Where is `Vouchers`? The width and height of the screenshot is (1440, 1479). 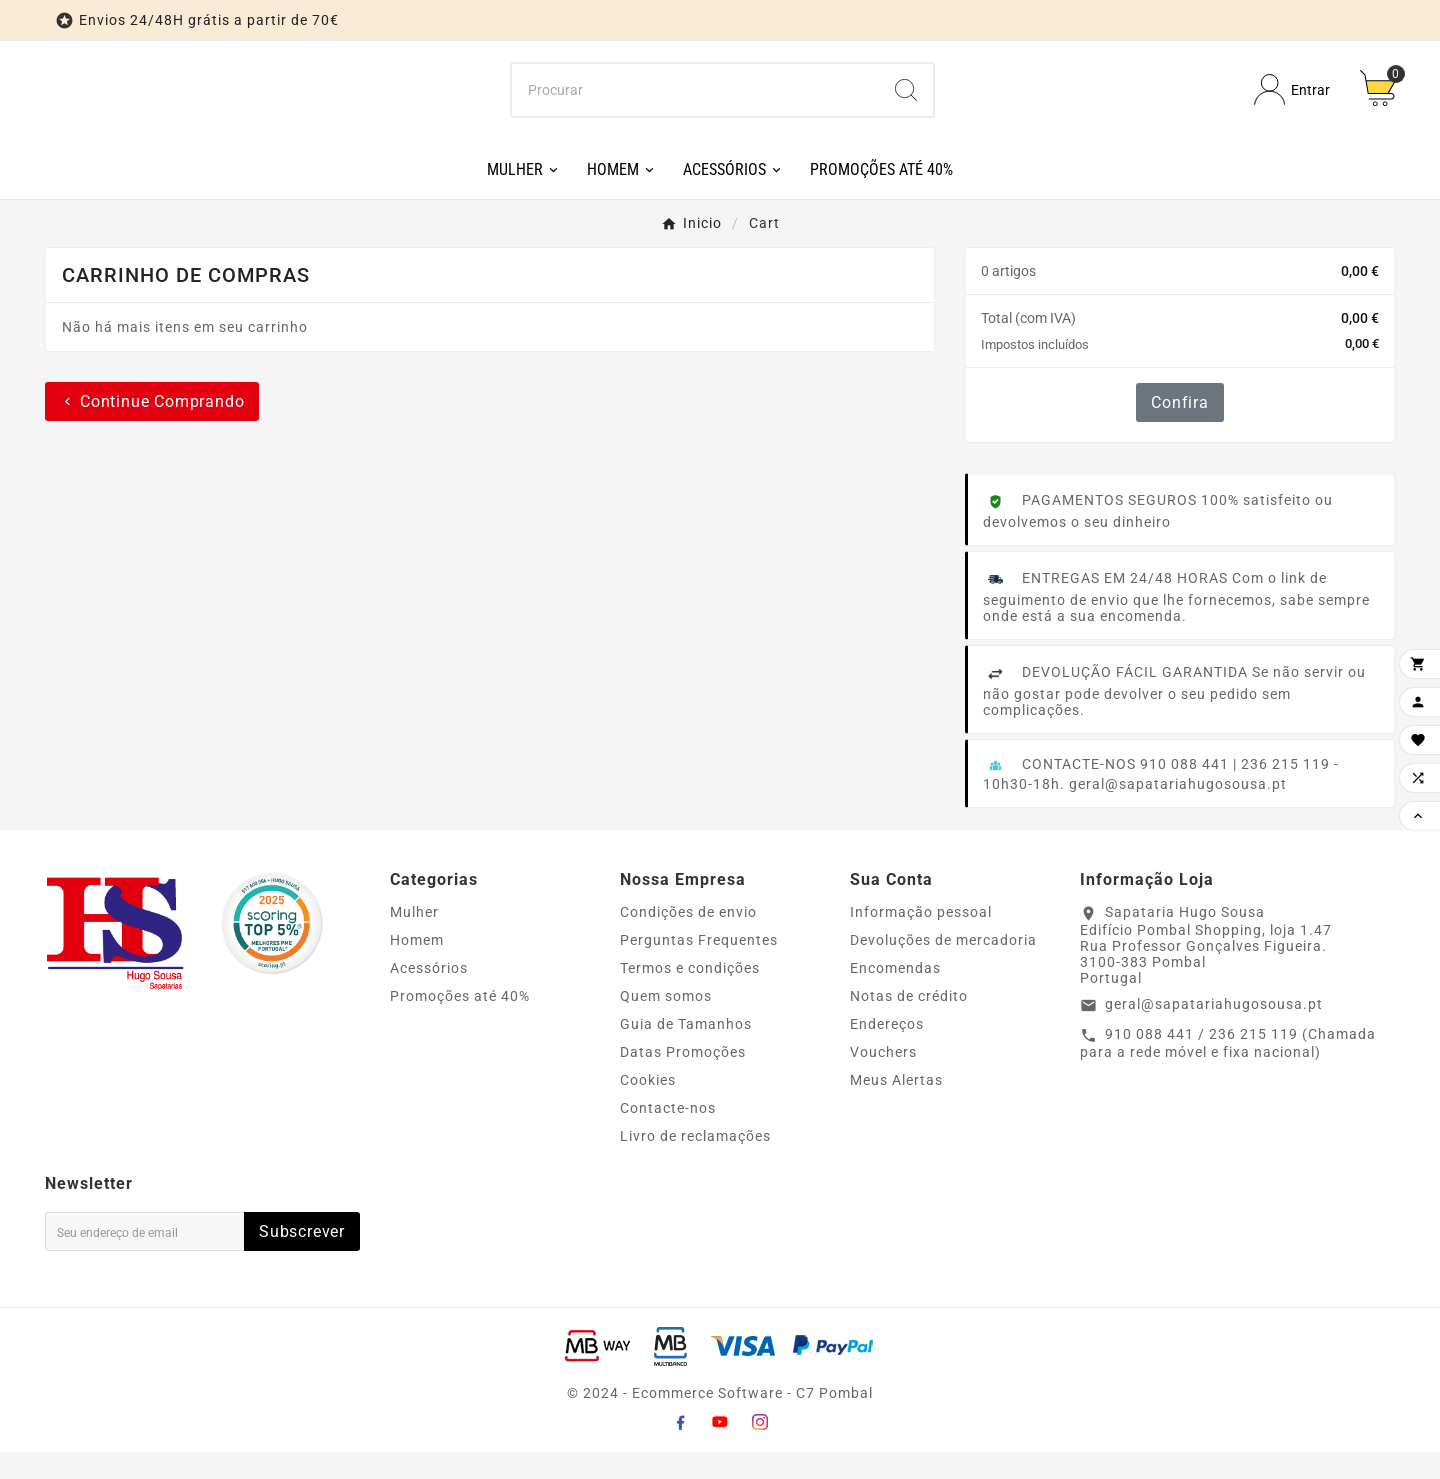 Vouchers is located at coordinates (883, 1079).